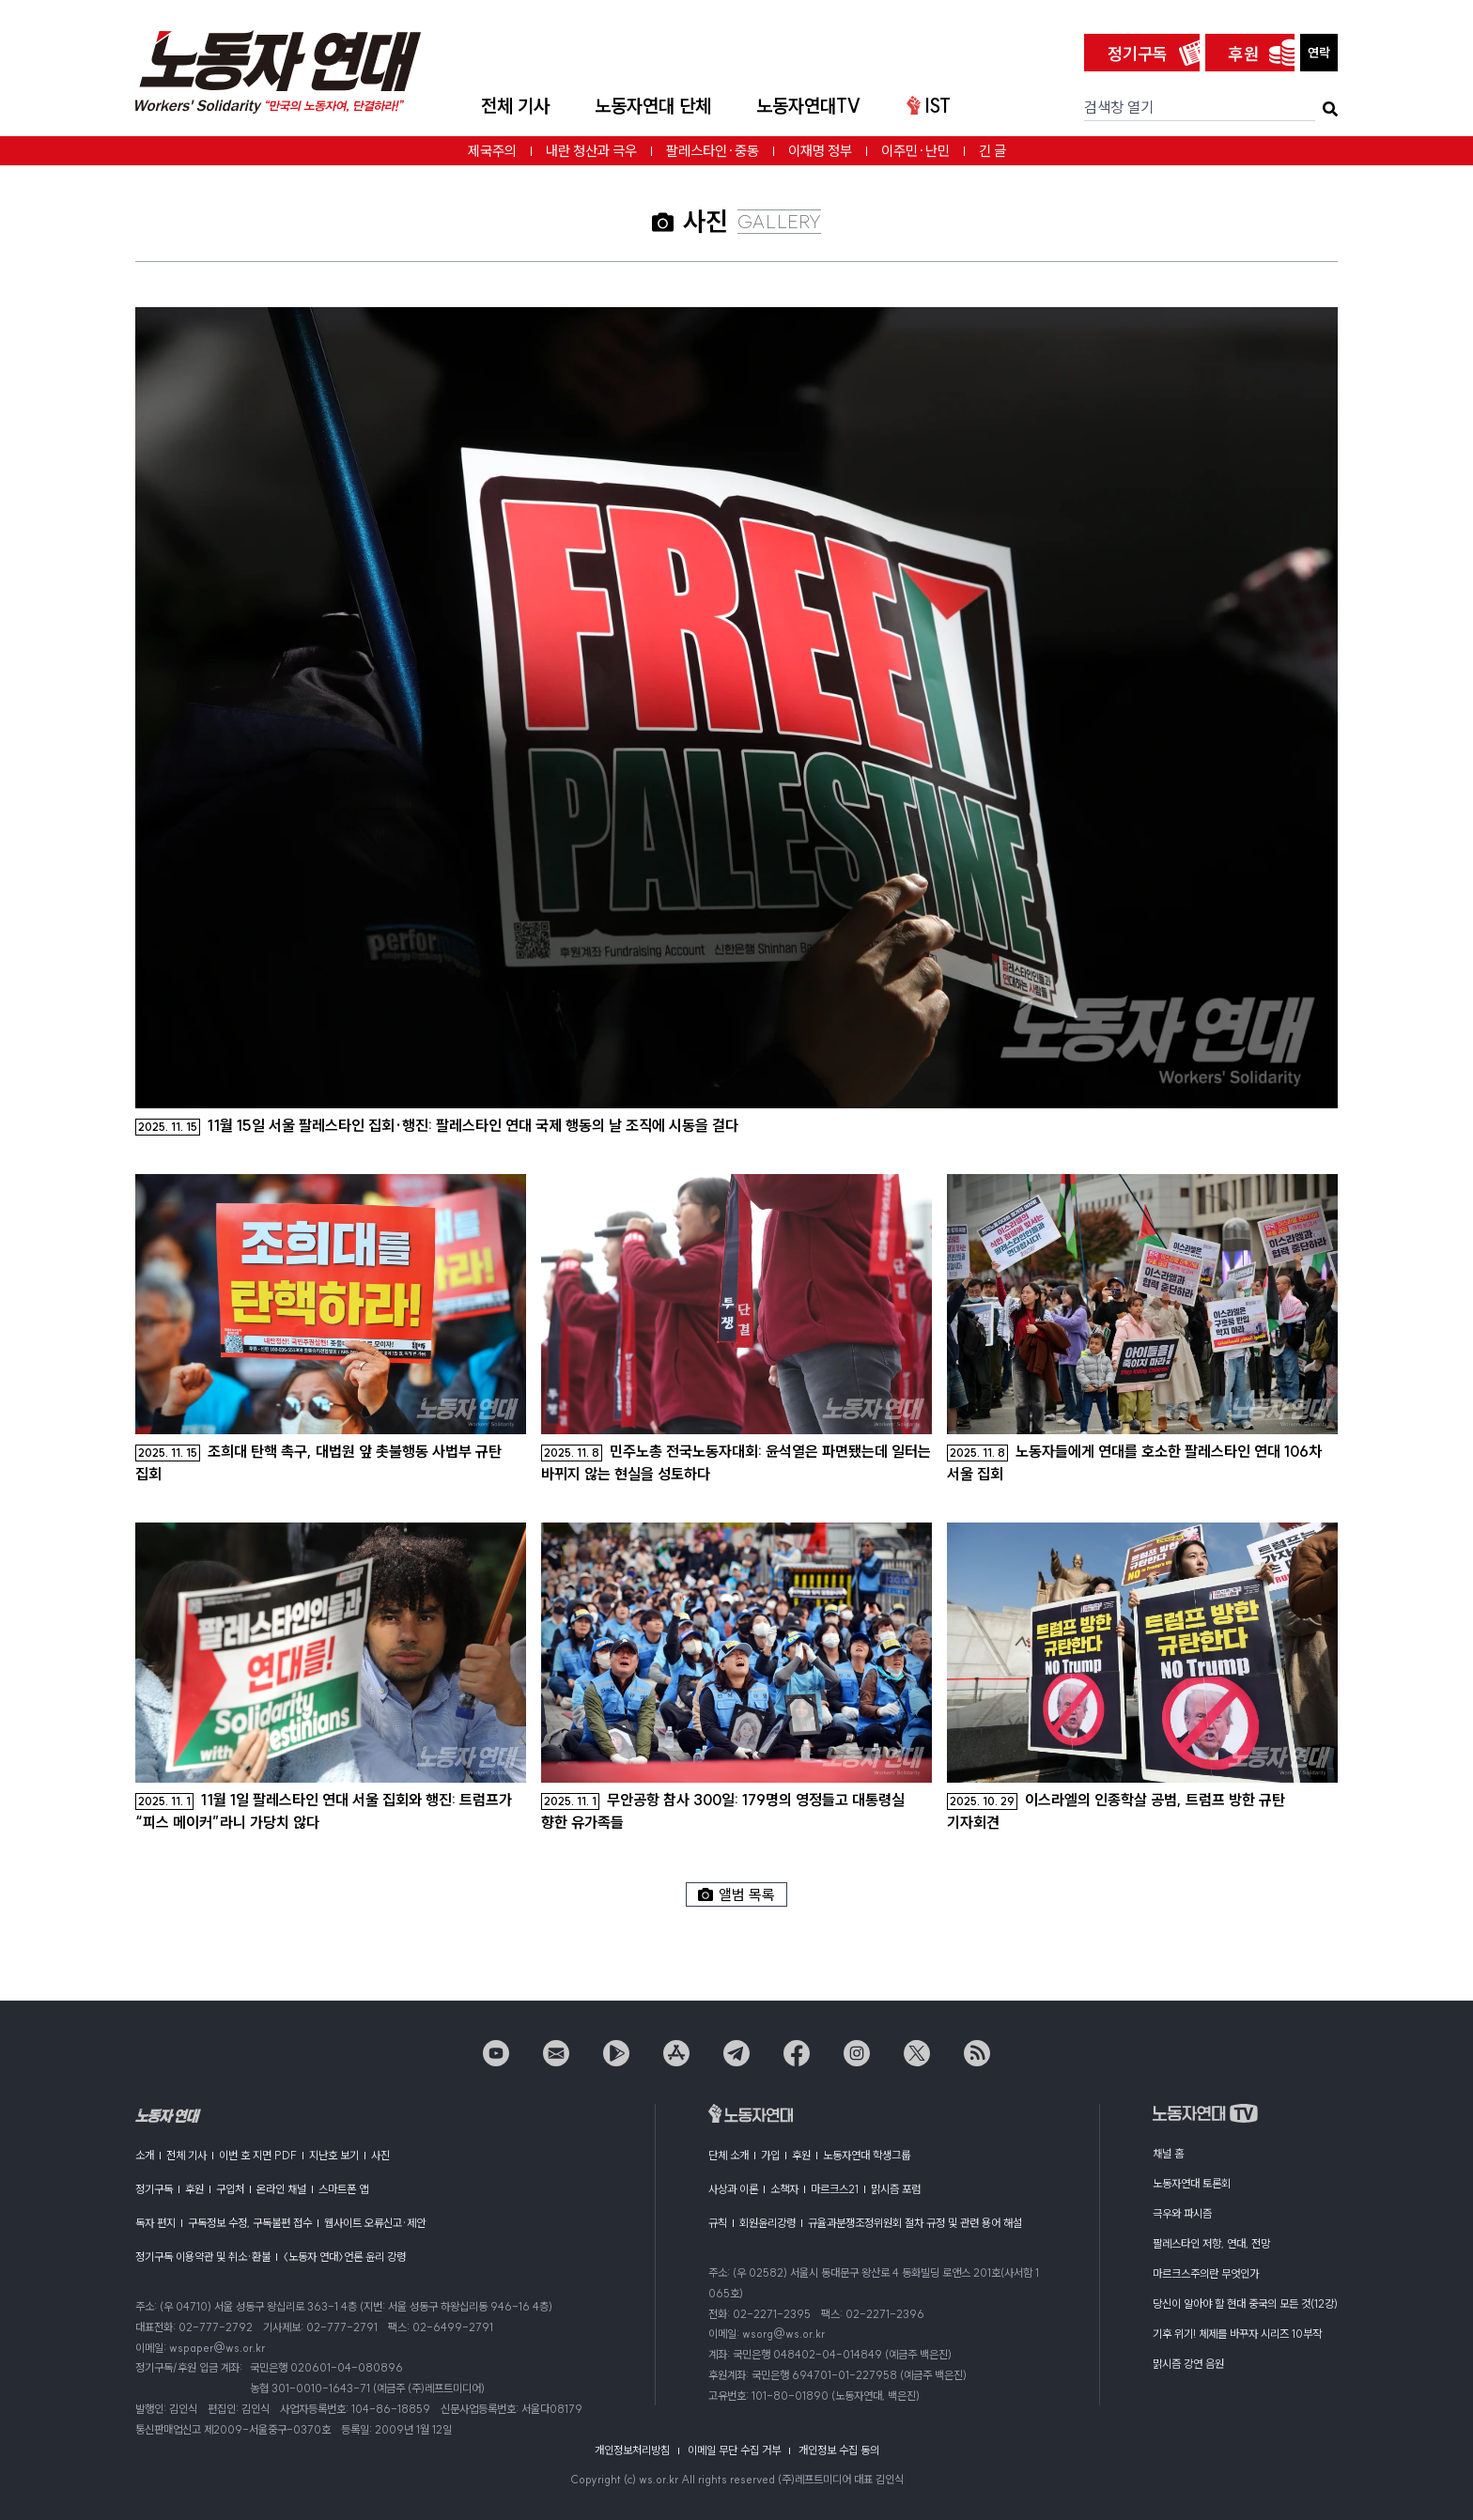 The image size is (1473, 2520). I want to click on IST, so click(929, 105).